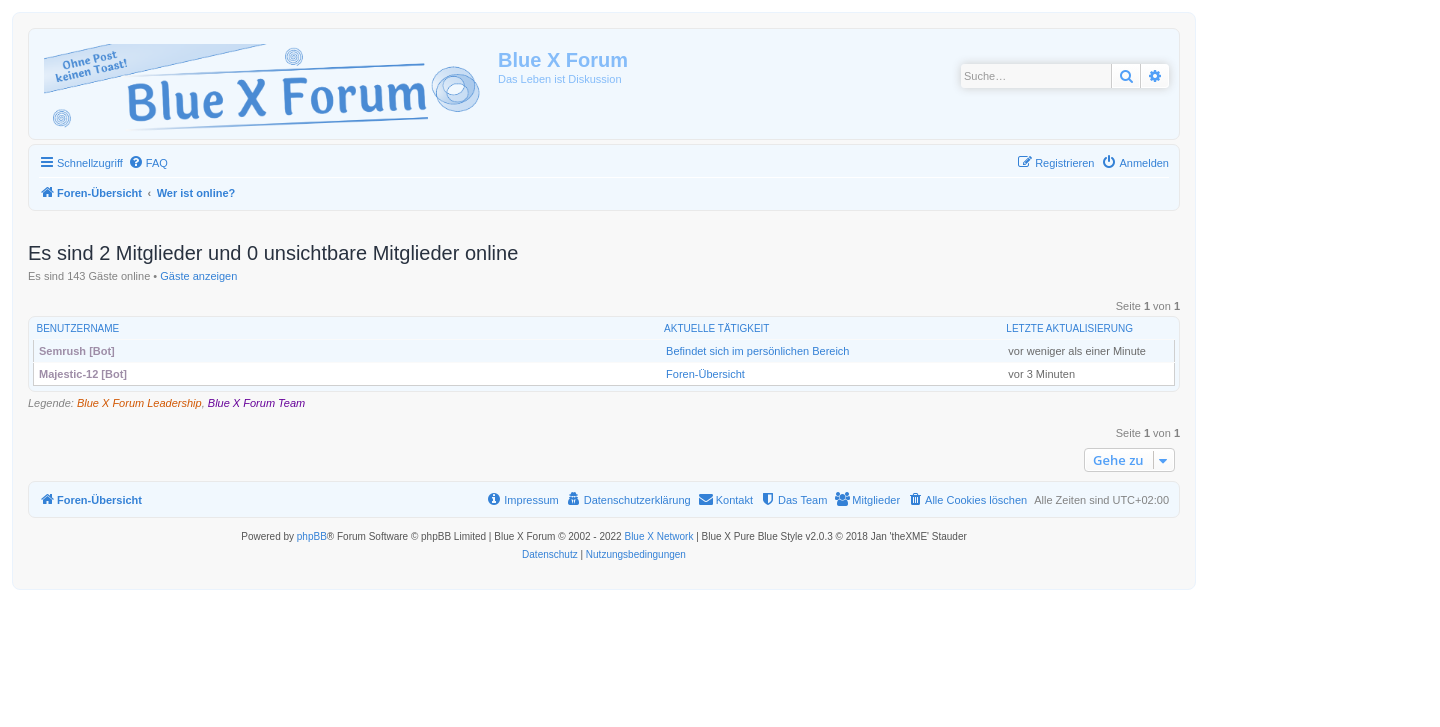  I want to click on Benutzername, so click(78, 328).